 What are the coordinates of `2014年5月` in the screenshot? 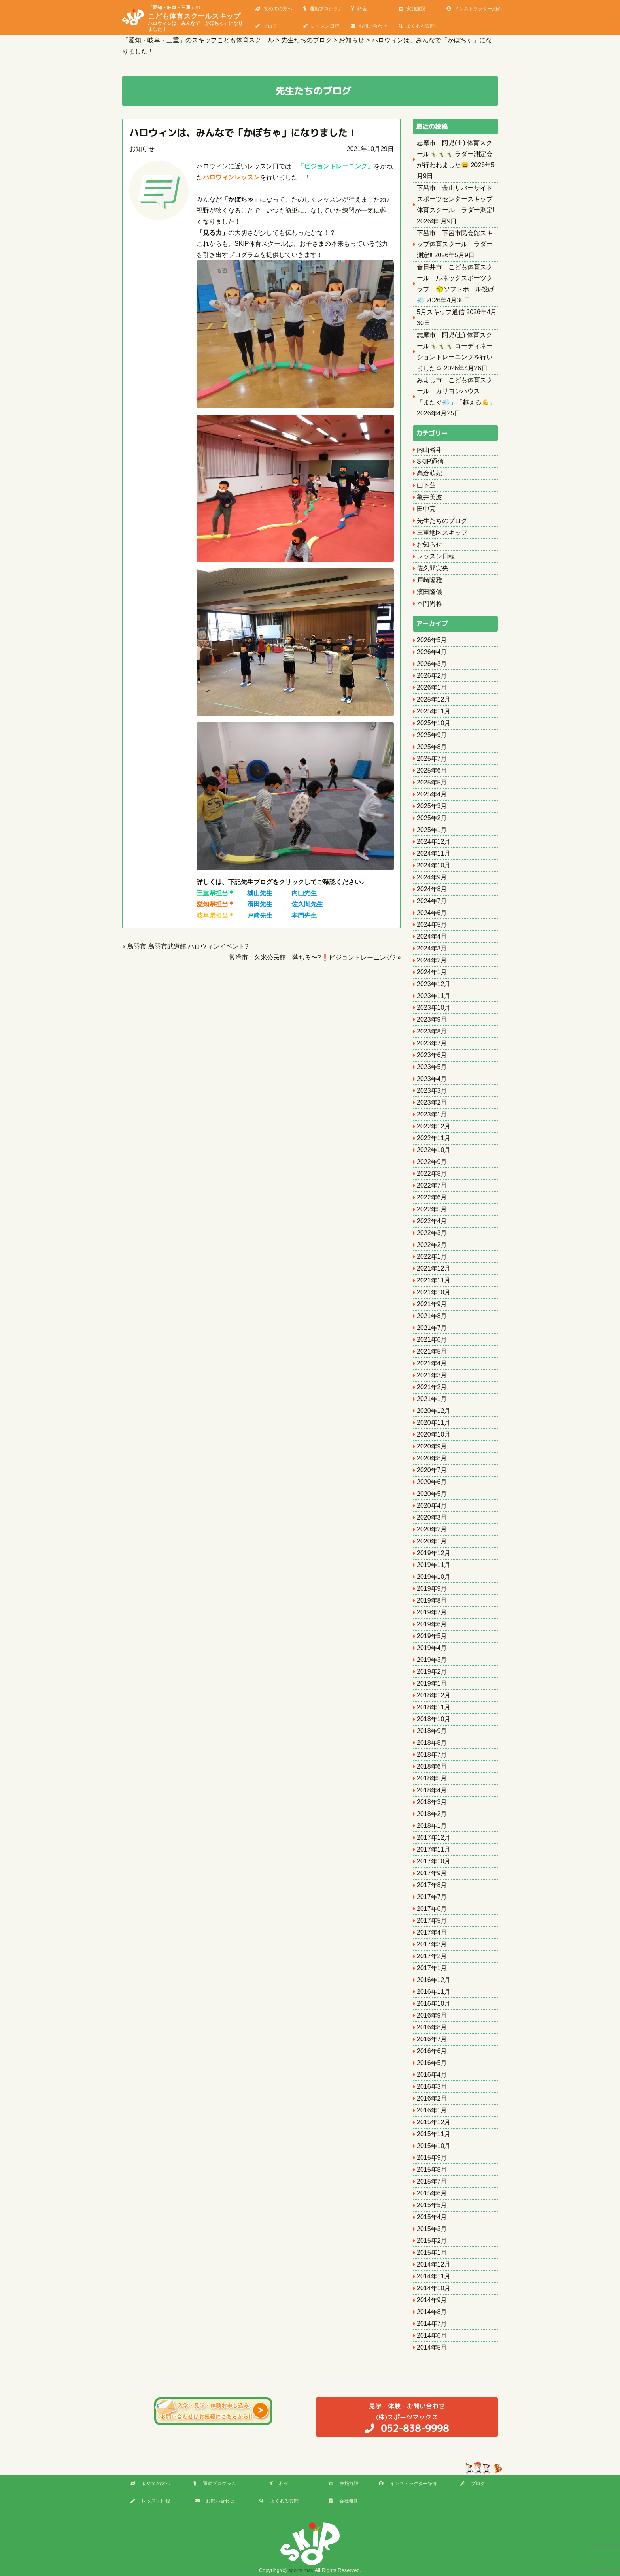 It's located at (432, 2347).